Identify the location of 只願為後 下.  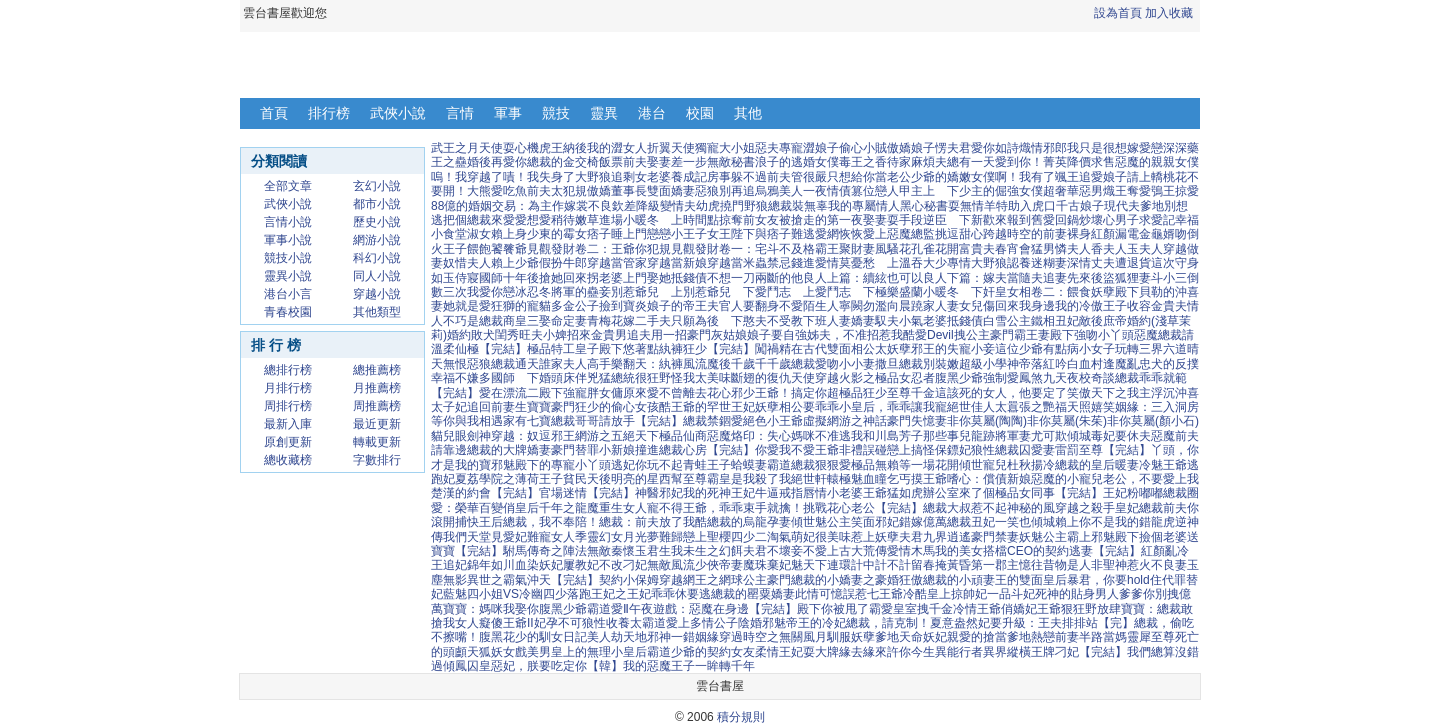
(707, 321).